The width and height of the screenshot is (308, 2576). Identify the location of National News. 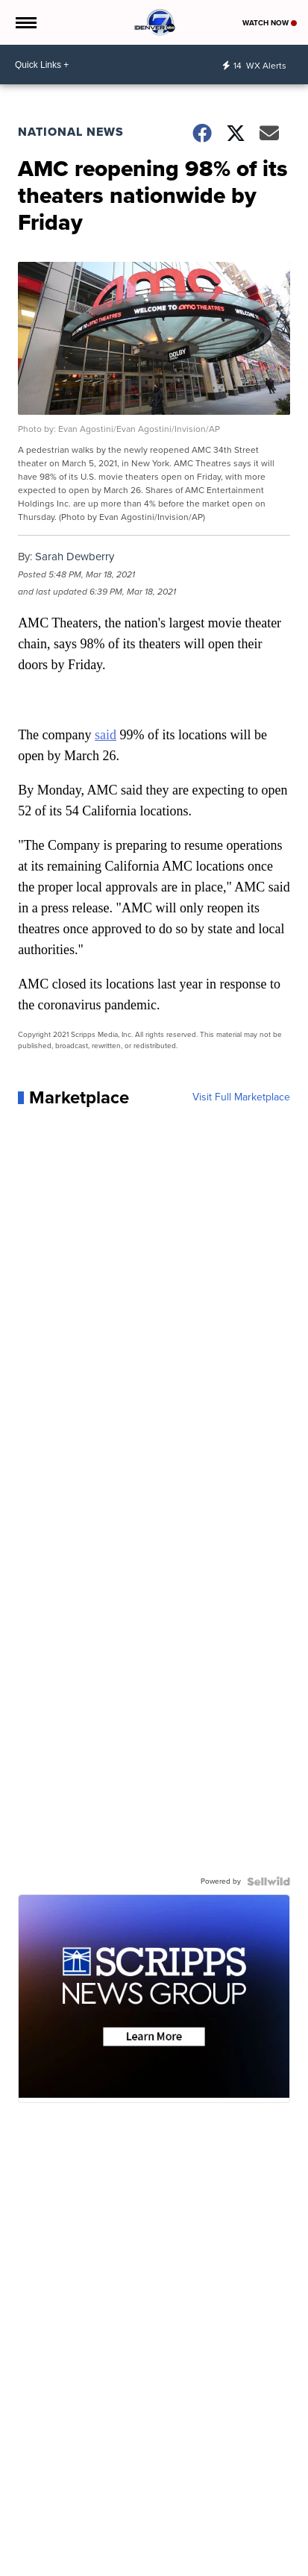
(71, 131).